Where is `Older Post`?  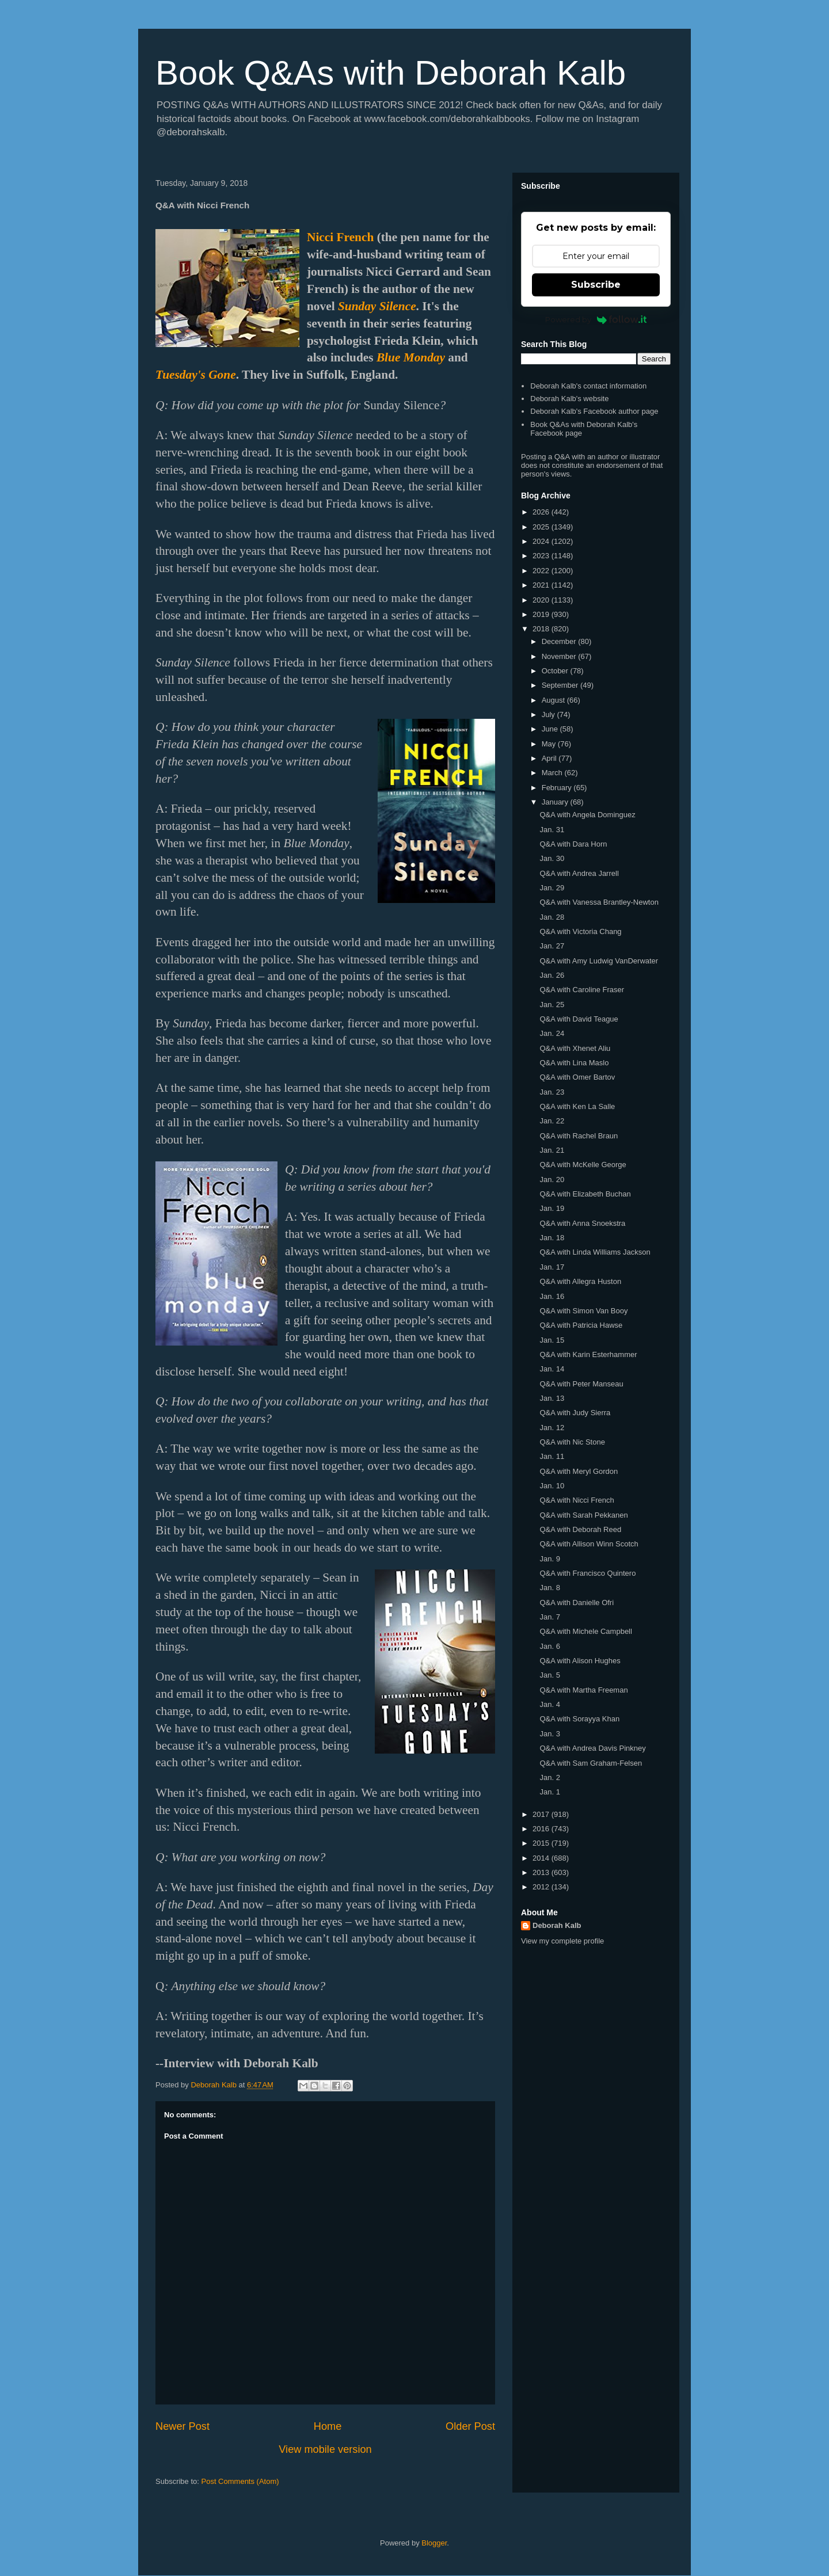 Older Post is located at coordinates (470, 2426).